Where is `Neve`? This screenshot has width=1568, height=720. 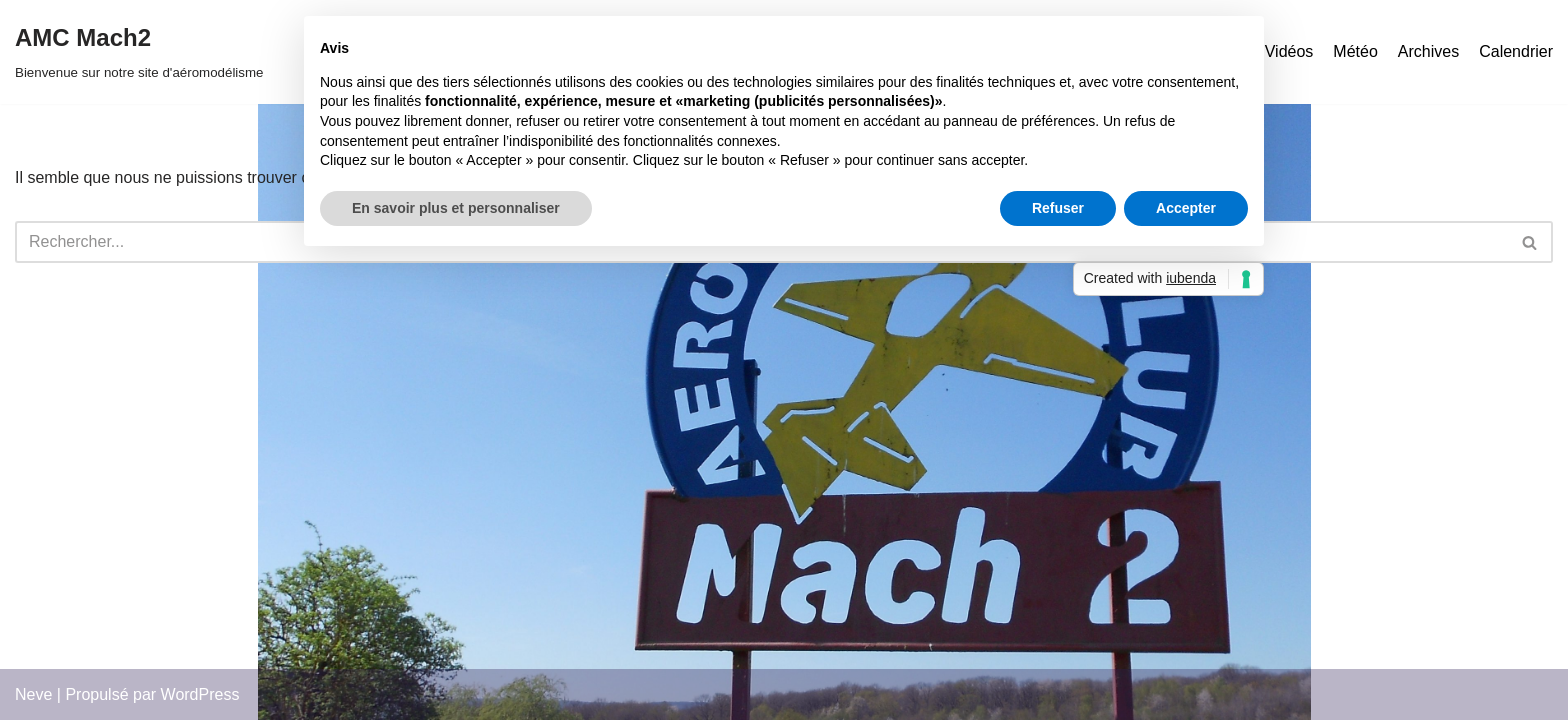
Neve is located at coordinates (33, 694).